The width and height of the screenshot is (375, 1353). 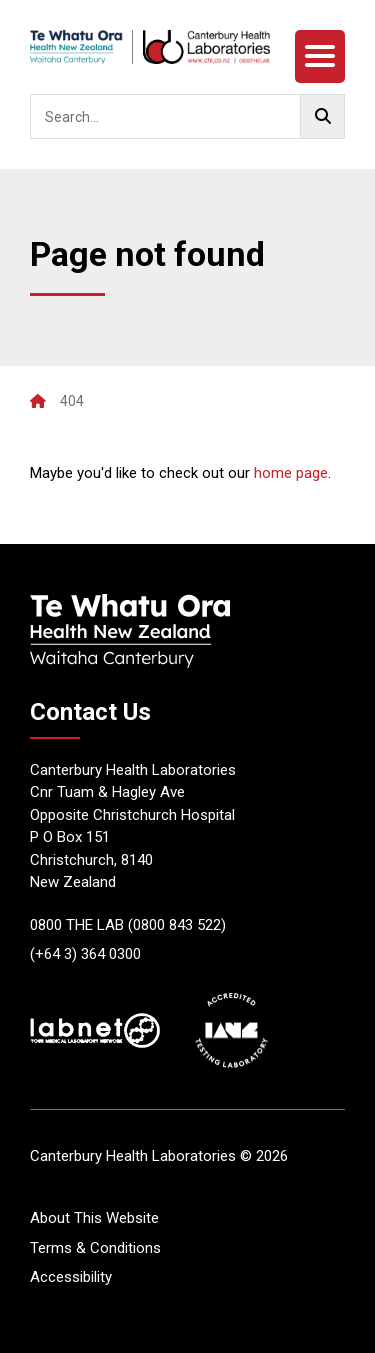 I want to click on (+64 3) 364 0300, so click(x=85, y=954).